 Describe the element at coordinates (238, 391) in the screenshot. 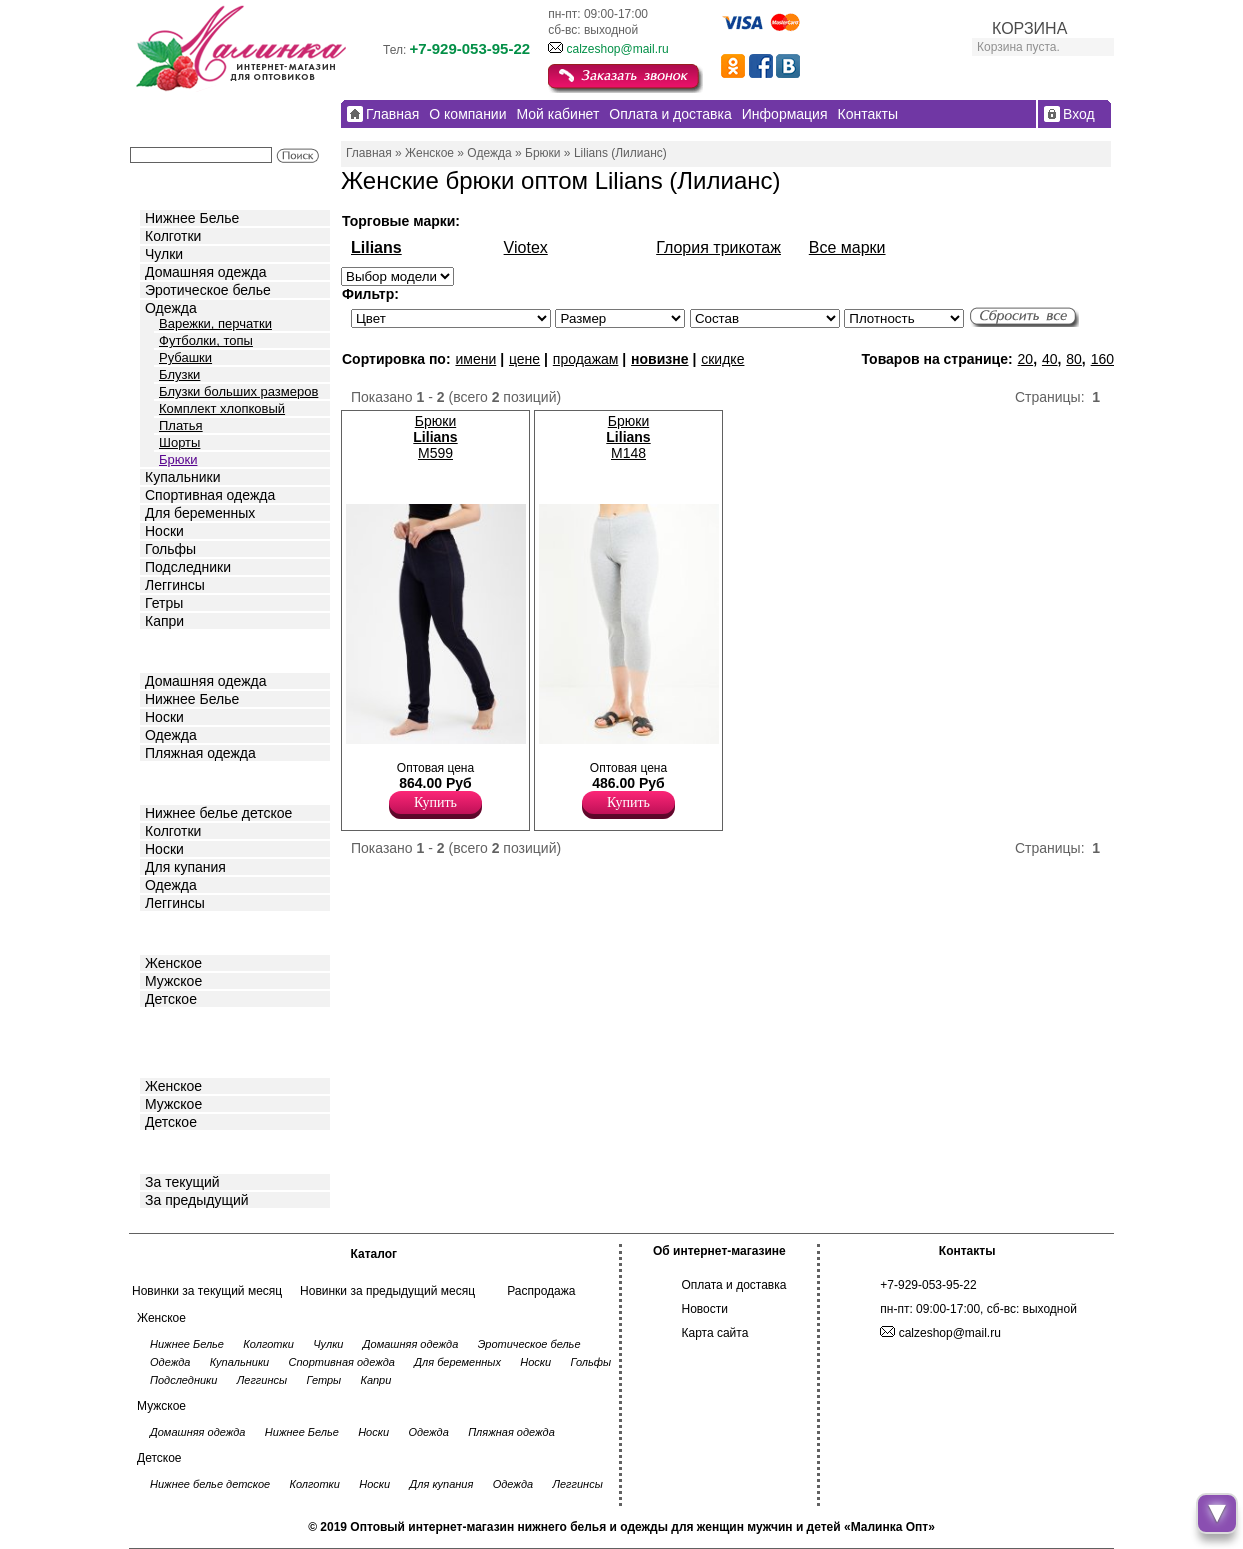

I see `Блузки больших размеров` at that location.